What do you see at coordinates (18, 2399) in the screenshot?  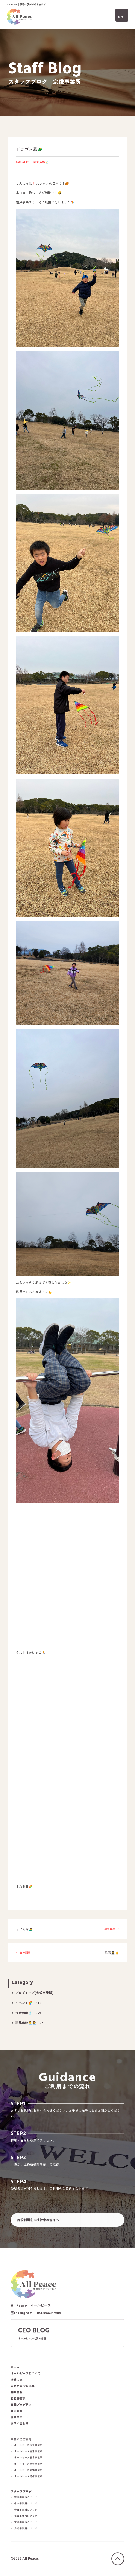 I see `自己評価表` at bounding box center [18, 2399].